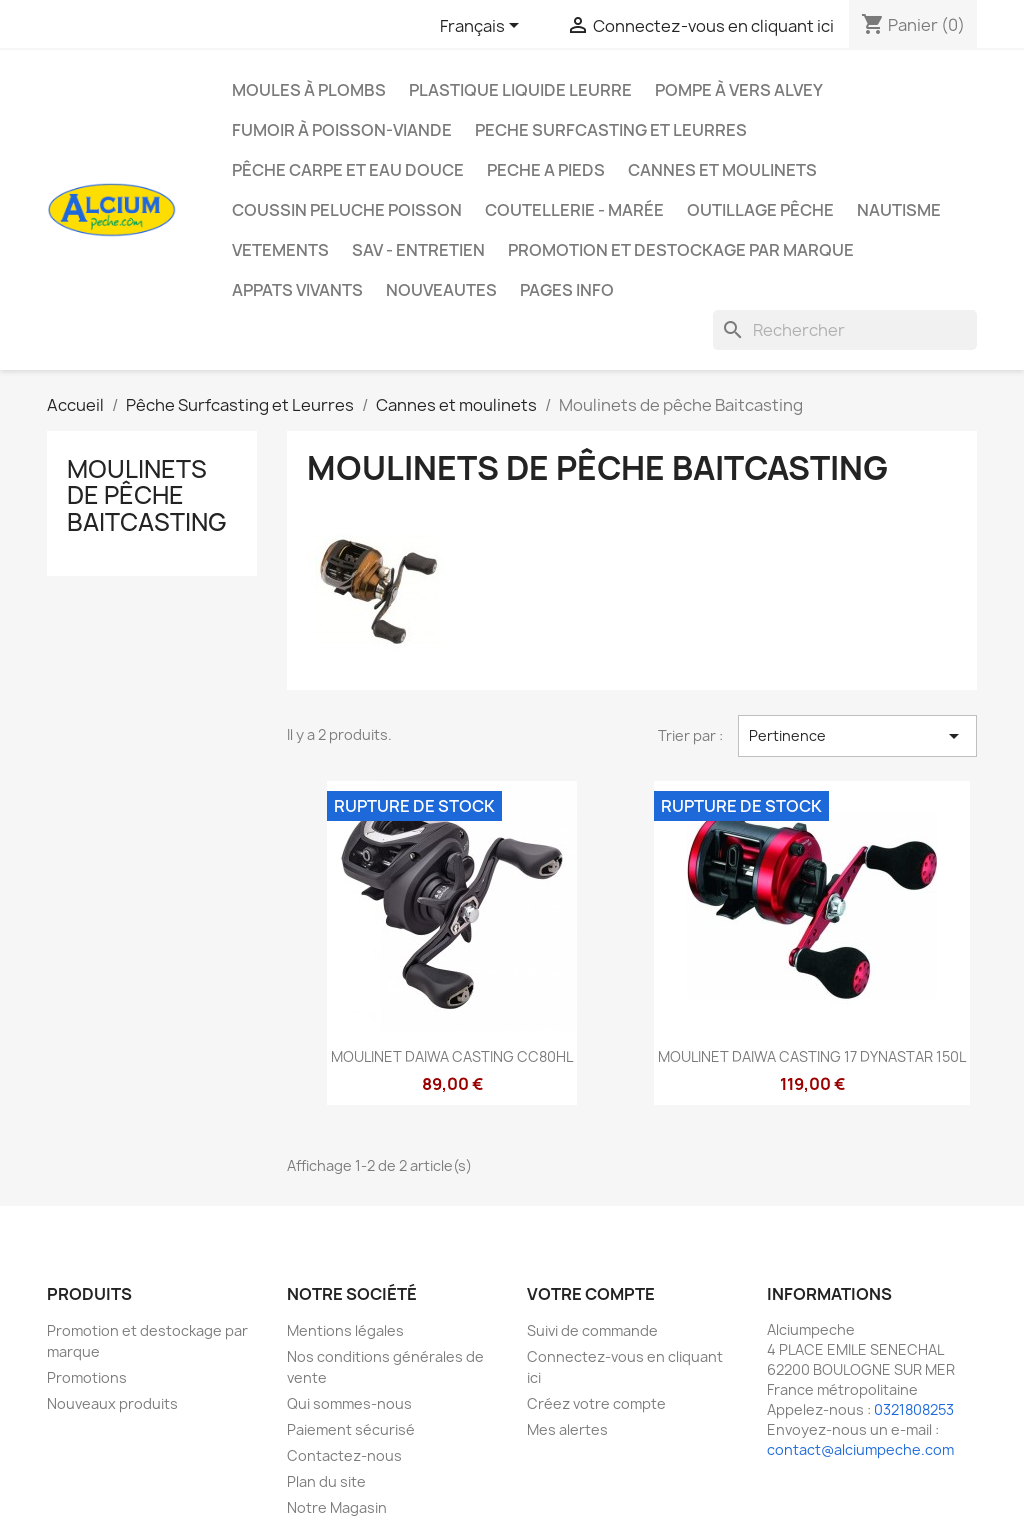 This screenshot has width=1024, height=1534. Describe the element at coordinates (147, 495) in the screenshot. I see `Moulinets de pêche Baitcasting` at that location.